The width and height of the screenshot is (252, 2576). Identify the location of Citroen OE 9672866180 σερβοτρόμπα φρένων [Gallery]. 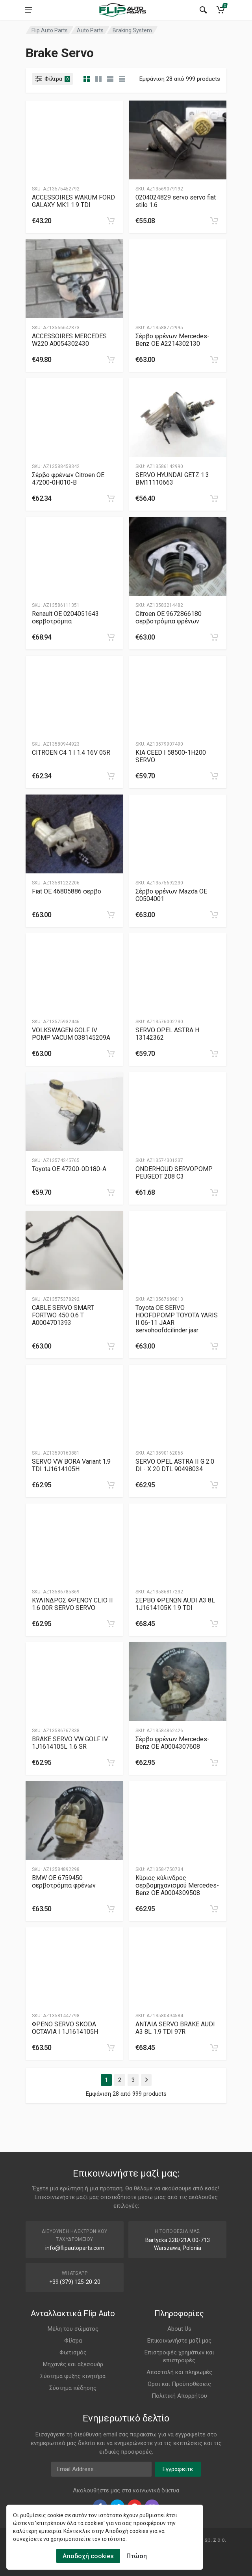
(168, 617).